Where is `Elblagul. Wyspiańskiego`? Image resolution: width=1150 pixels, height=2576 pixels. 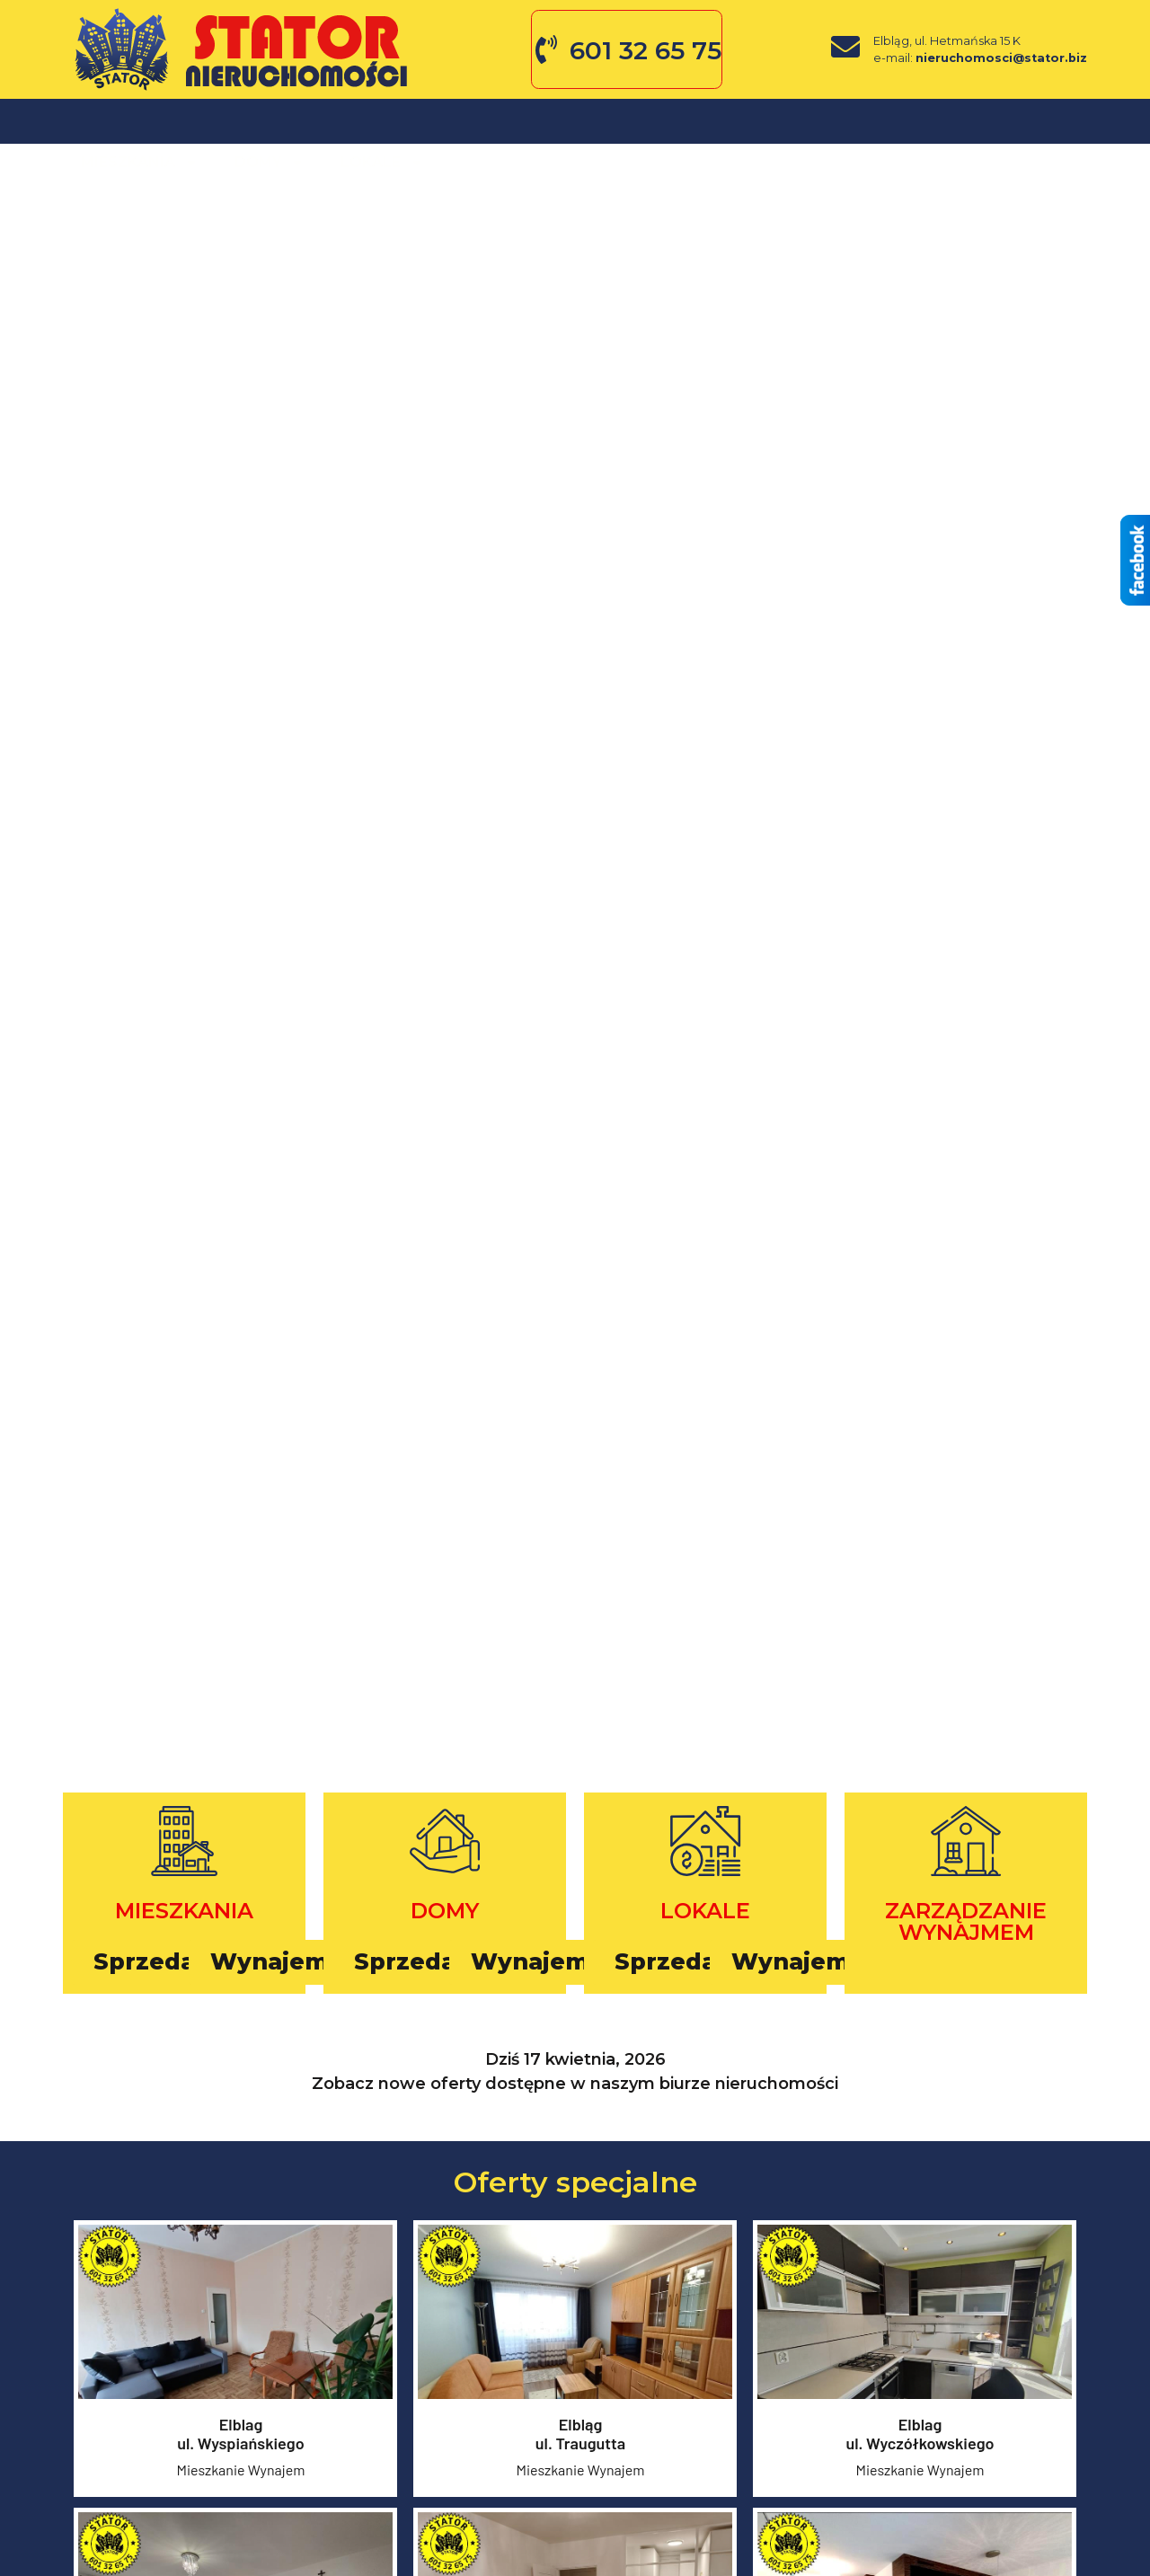 Elblagul. Wyspiańskiego is located at coordinates (241, 2436).